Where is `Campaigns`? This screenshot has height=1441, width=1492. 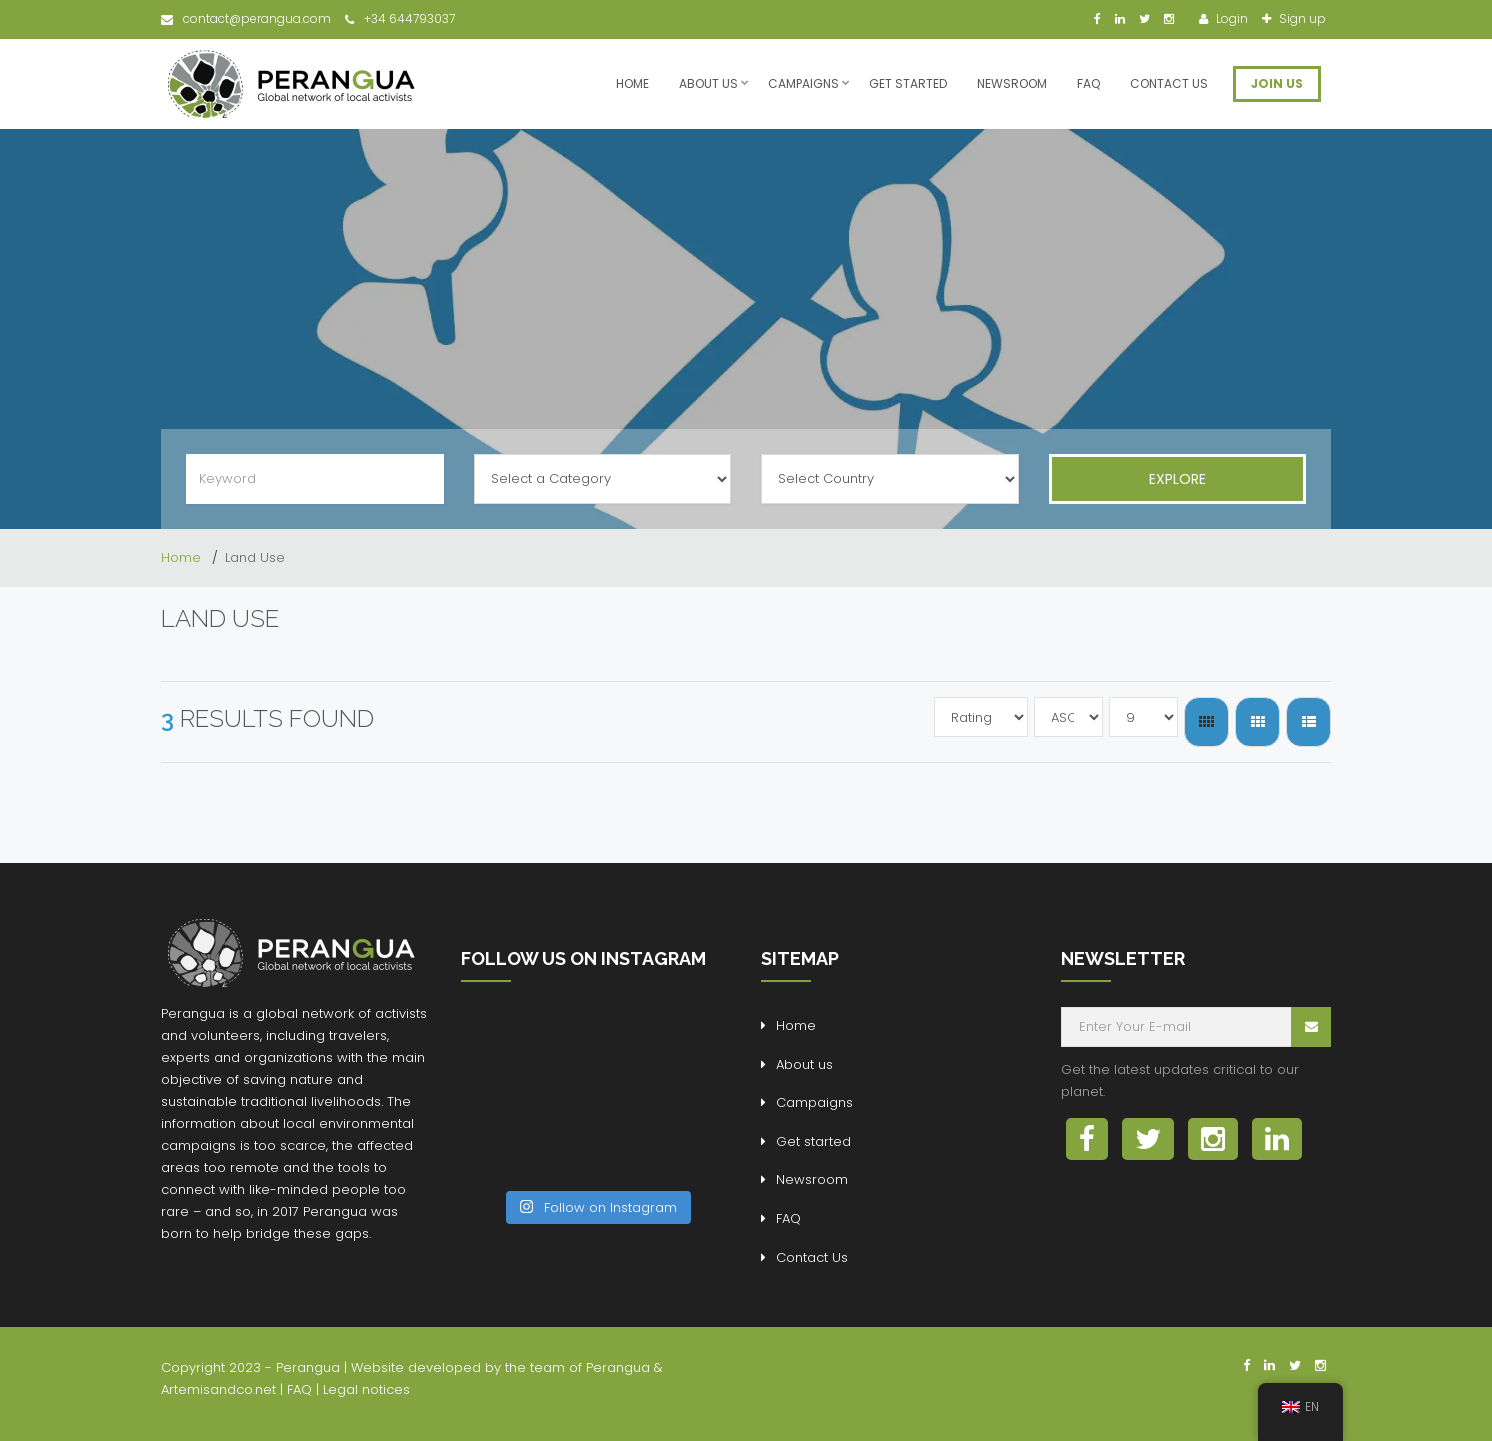 Campaigns is located at coordinates (803, 83).